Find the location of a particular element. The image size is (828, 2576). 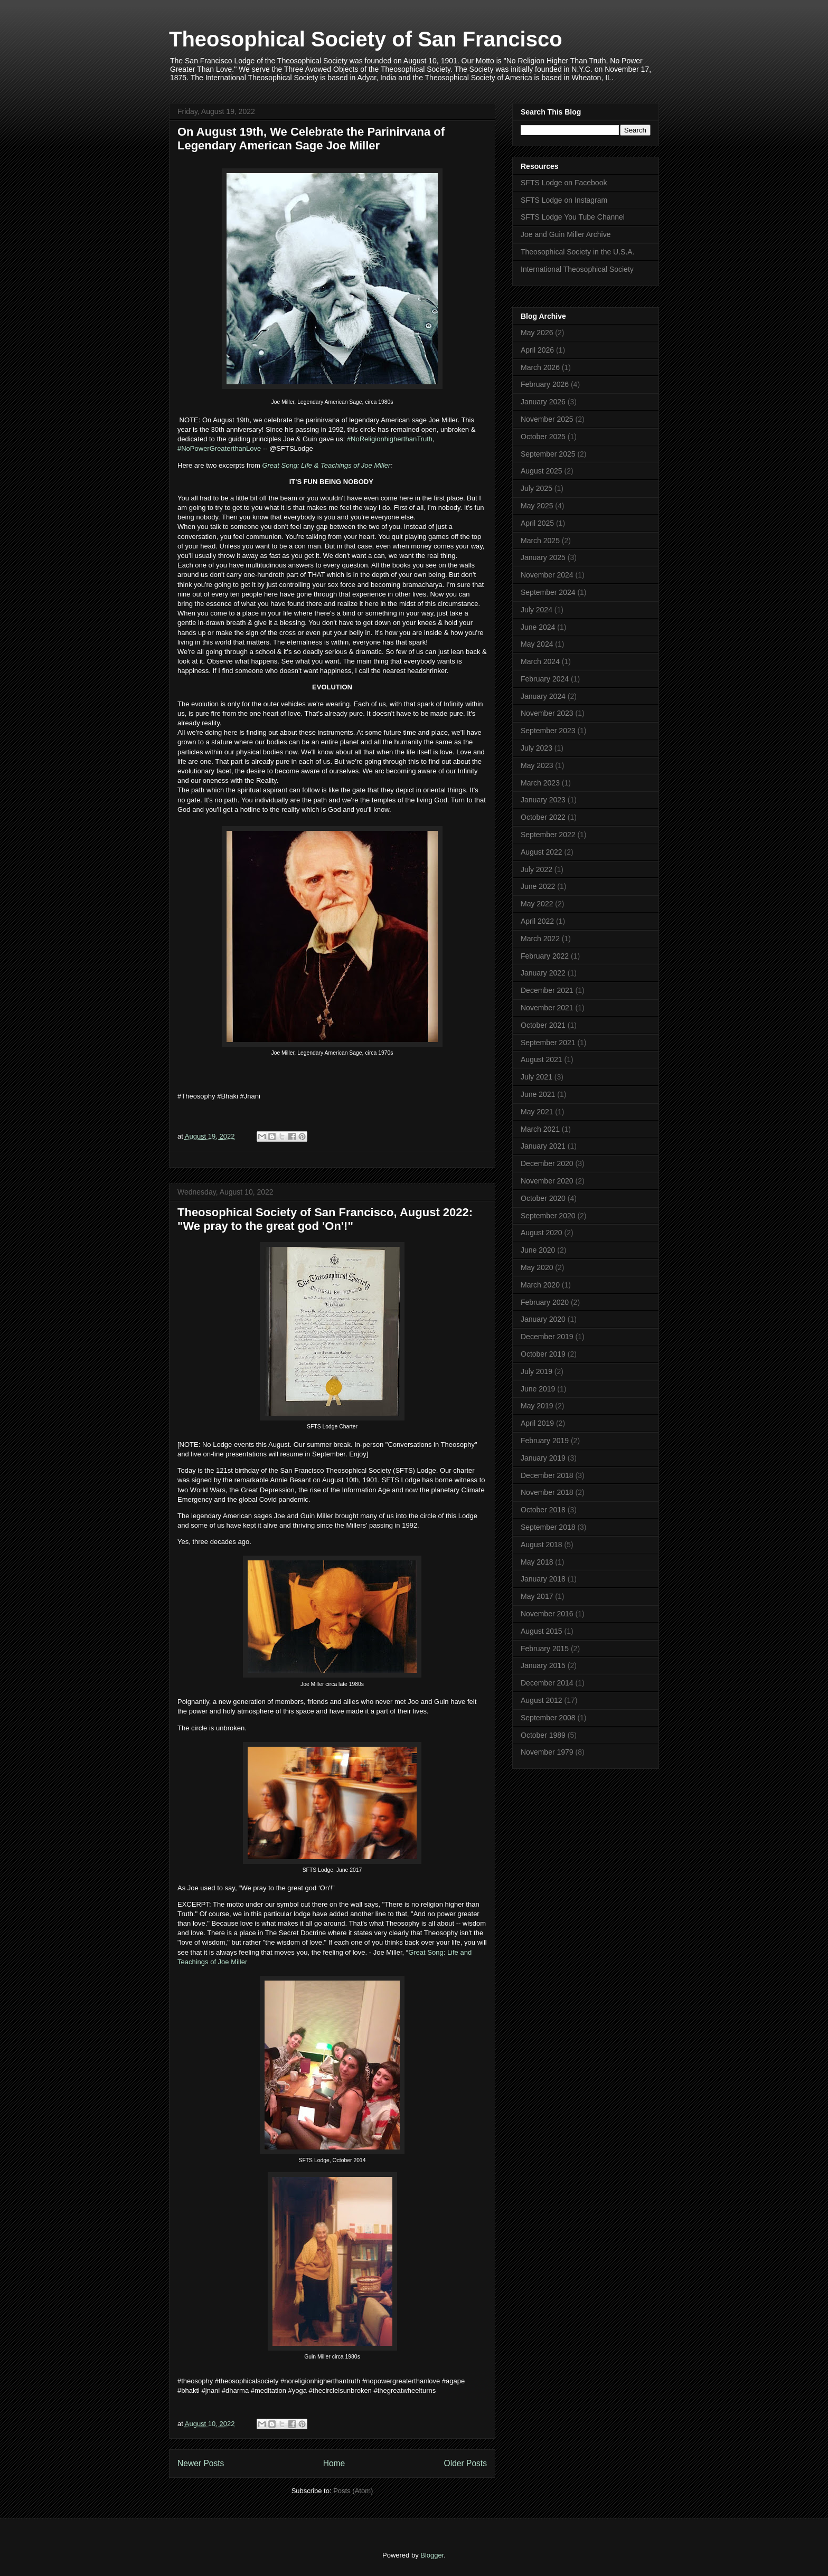

October 1989 is located at coordinates (543, 1735).